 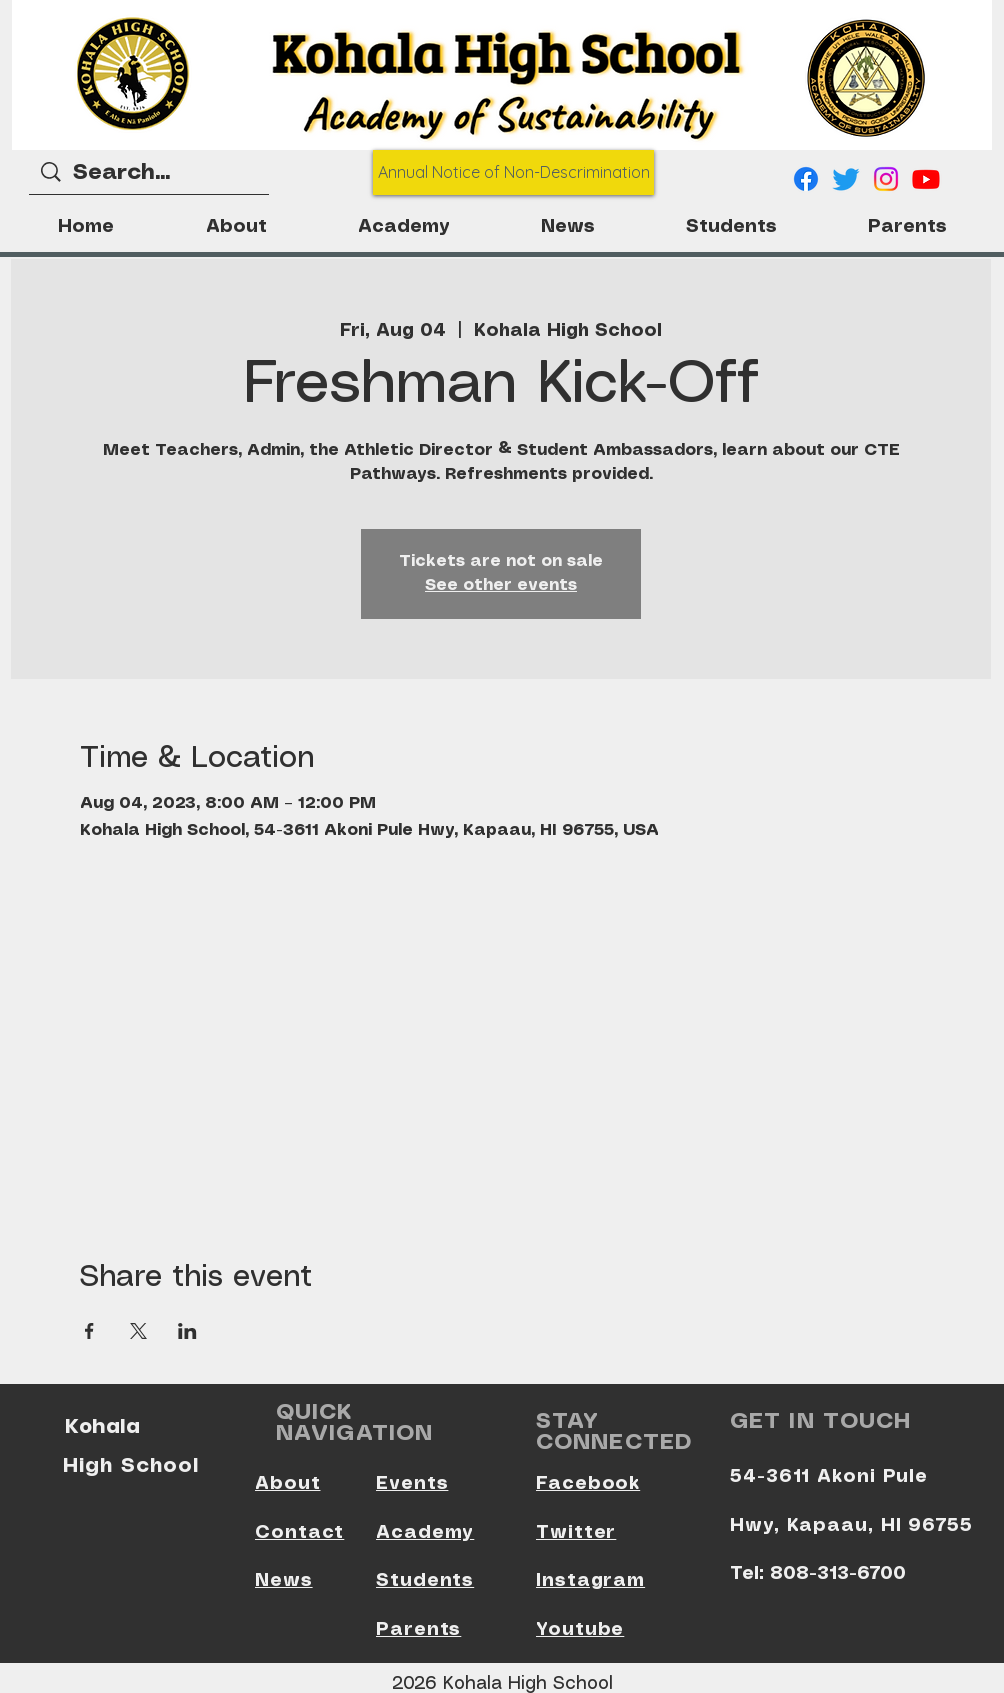 What do you see at coordinates (138, 1331) in the screenshot?
I see `[Share event on X]` at bounding box center [138, 1331].